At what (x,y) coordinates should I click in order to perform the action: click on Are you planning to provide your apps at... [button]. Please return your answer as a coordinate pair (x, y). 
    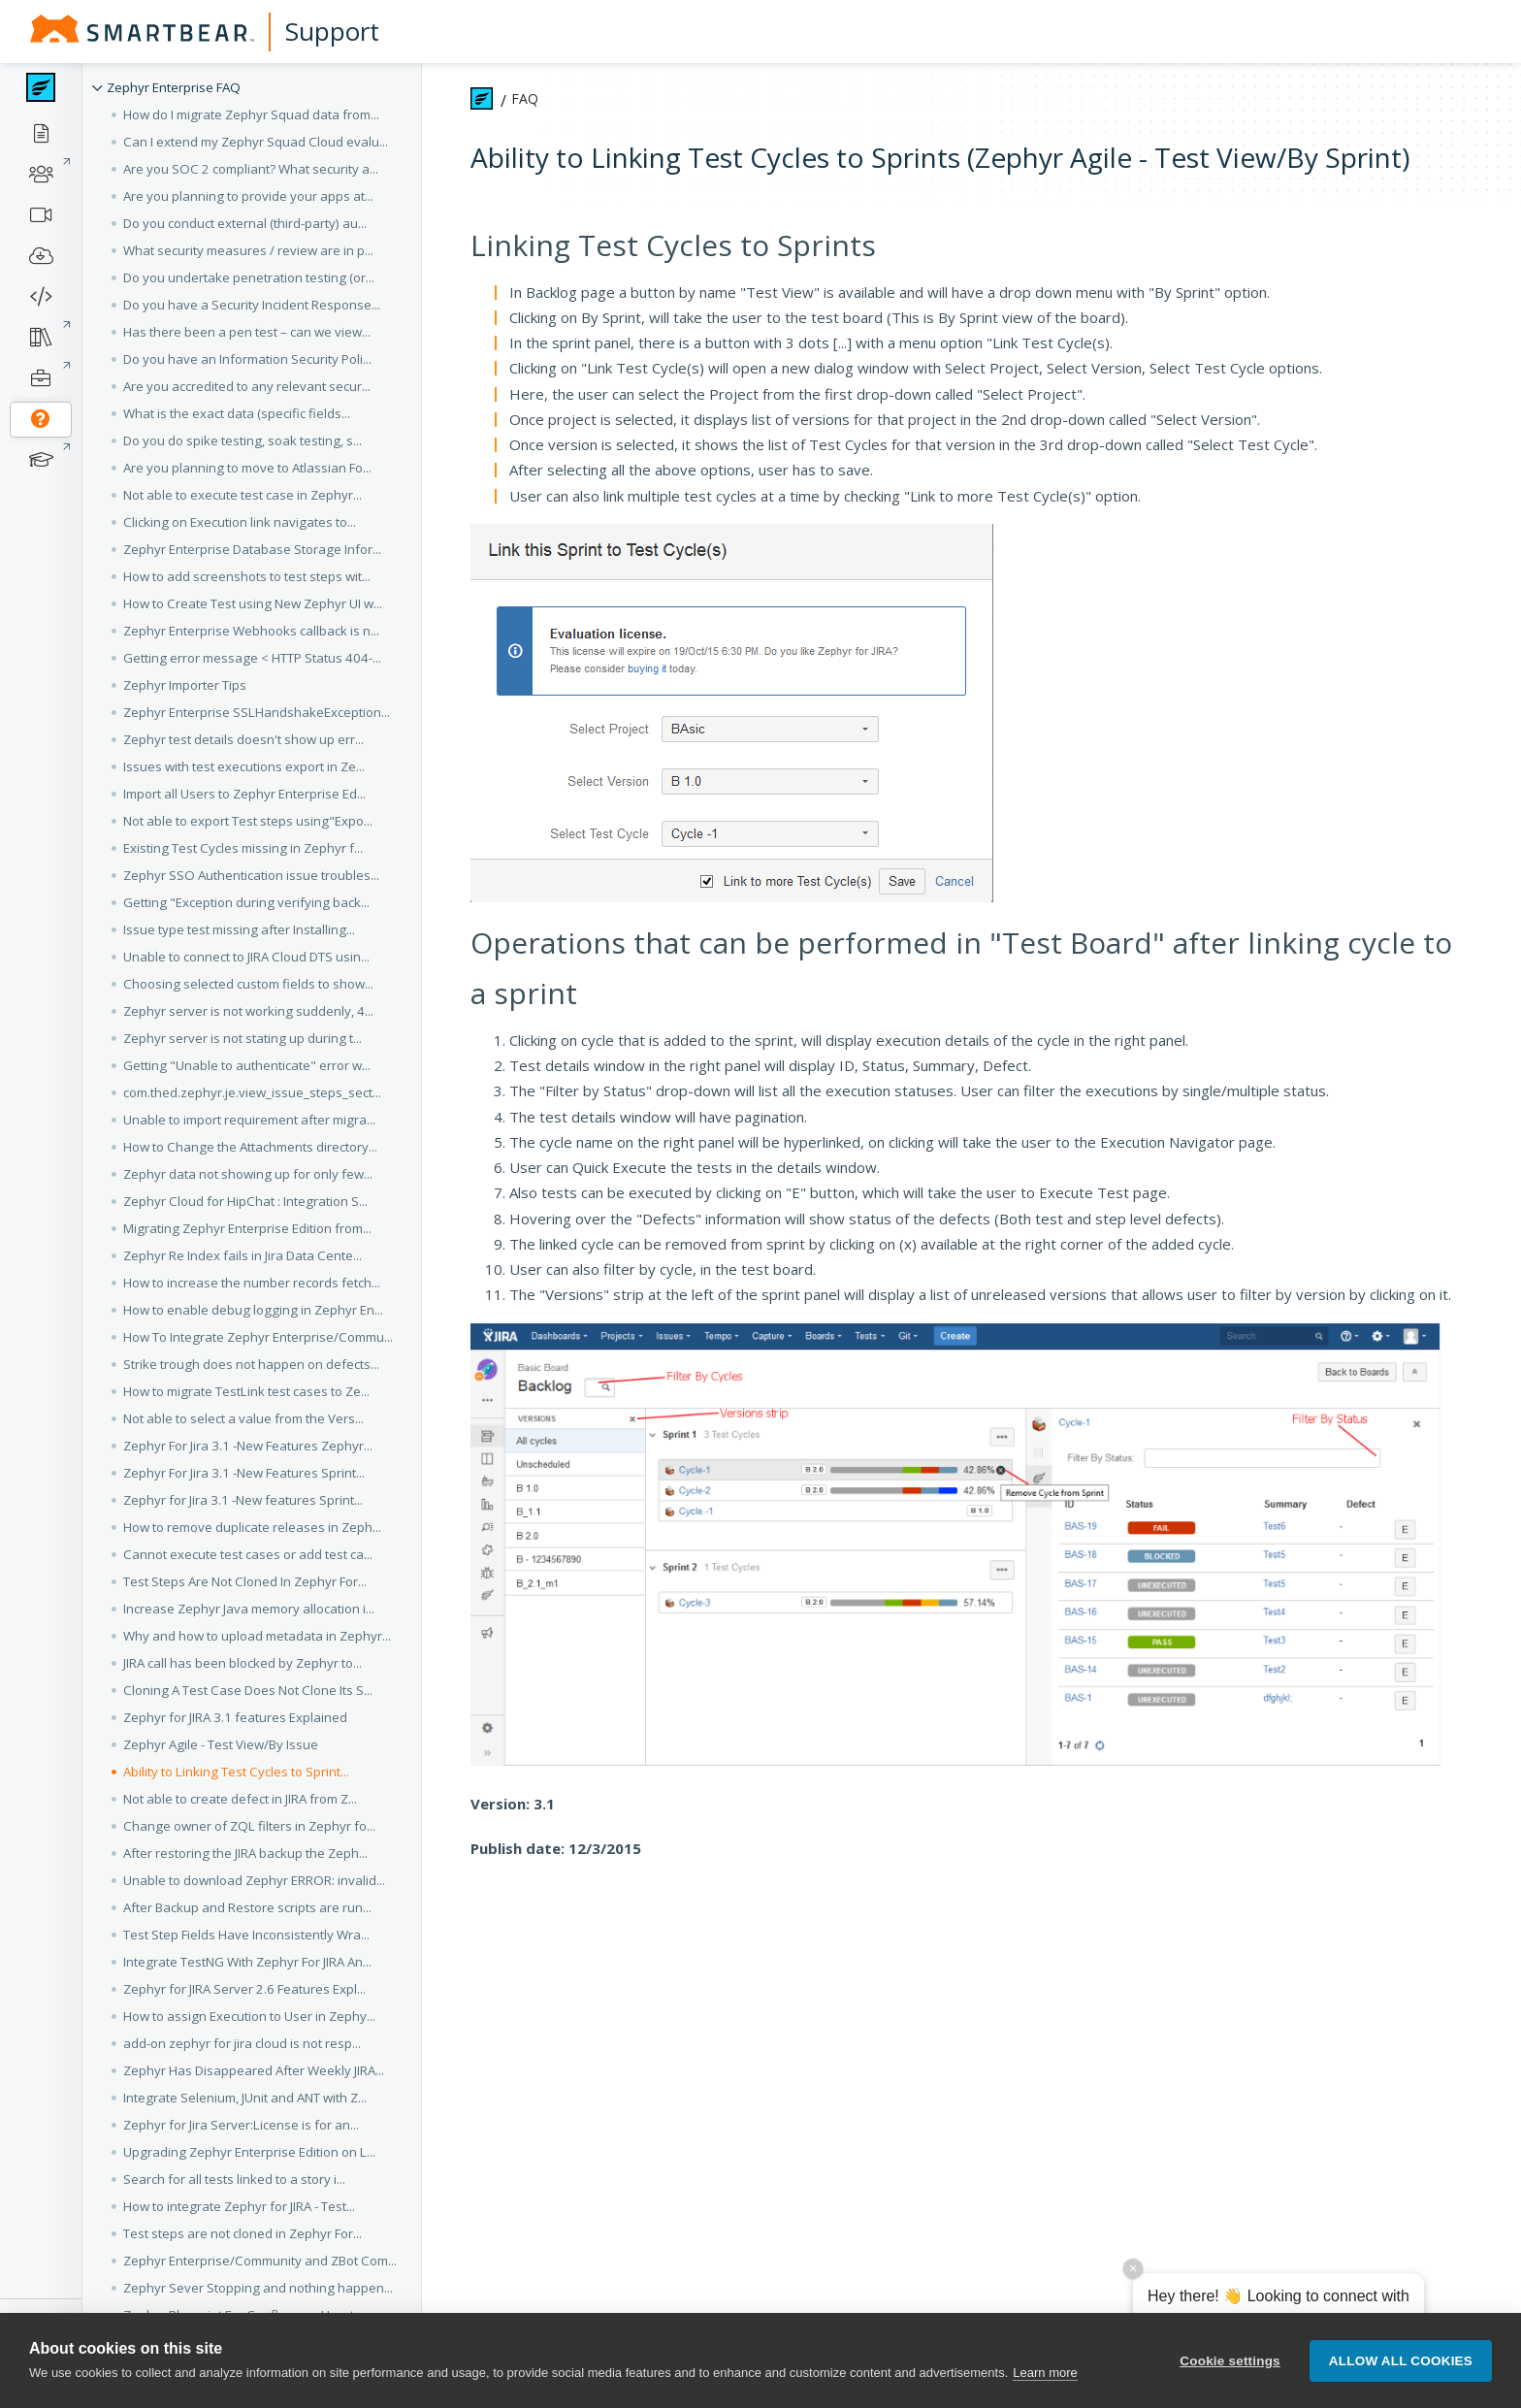
    Looking at the image, I should click on (248, 196).